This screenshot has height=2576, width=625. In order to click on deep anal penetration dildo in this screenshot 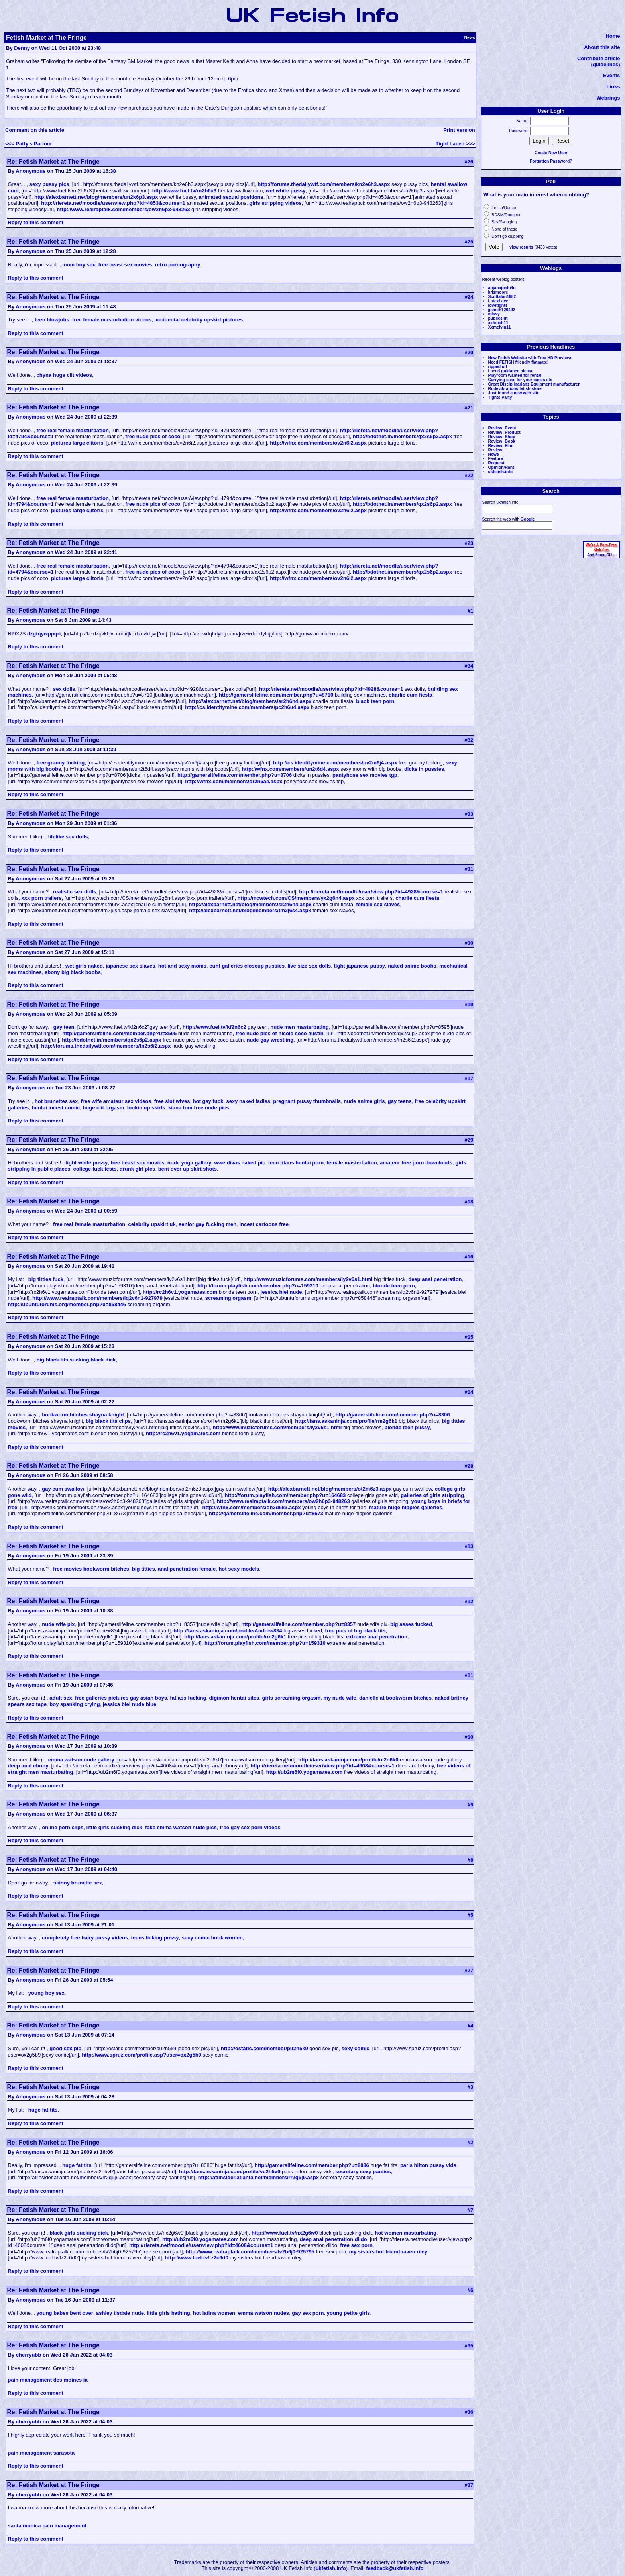, I will do `click(333, 2239)`.